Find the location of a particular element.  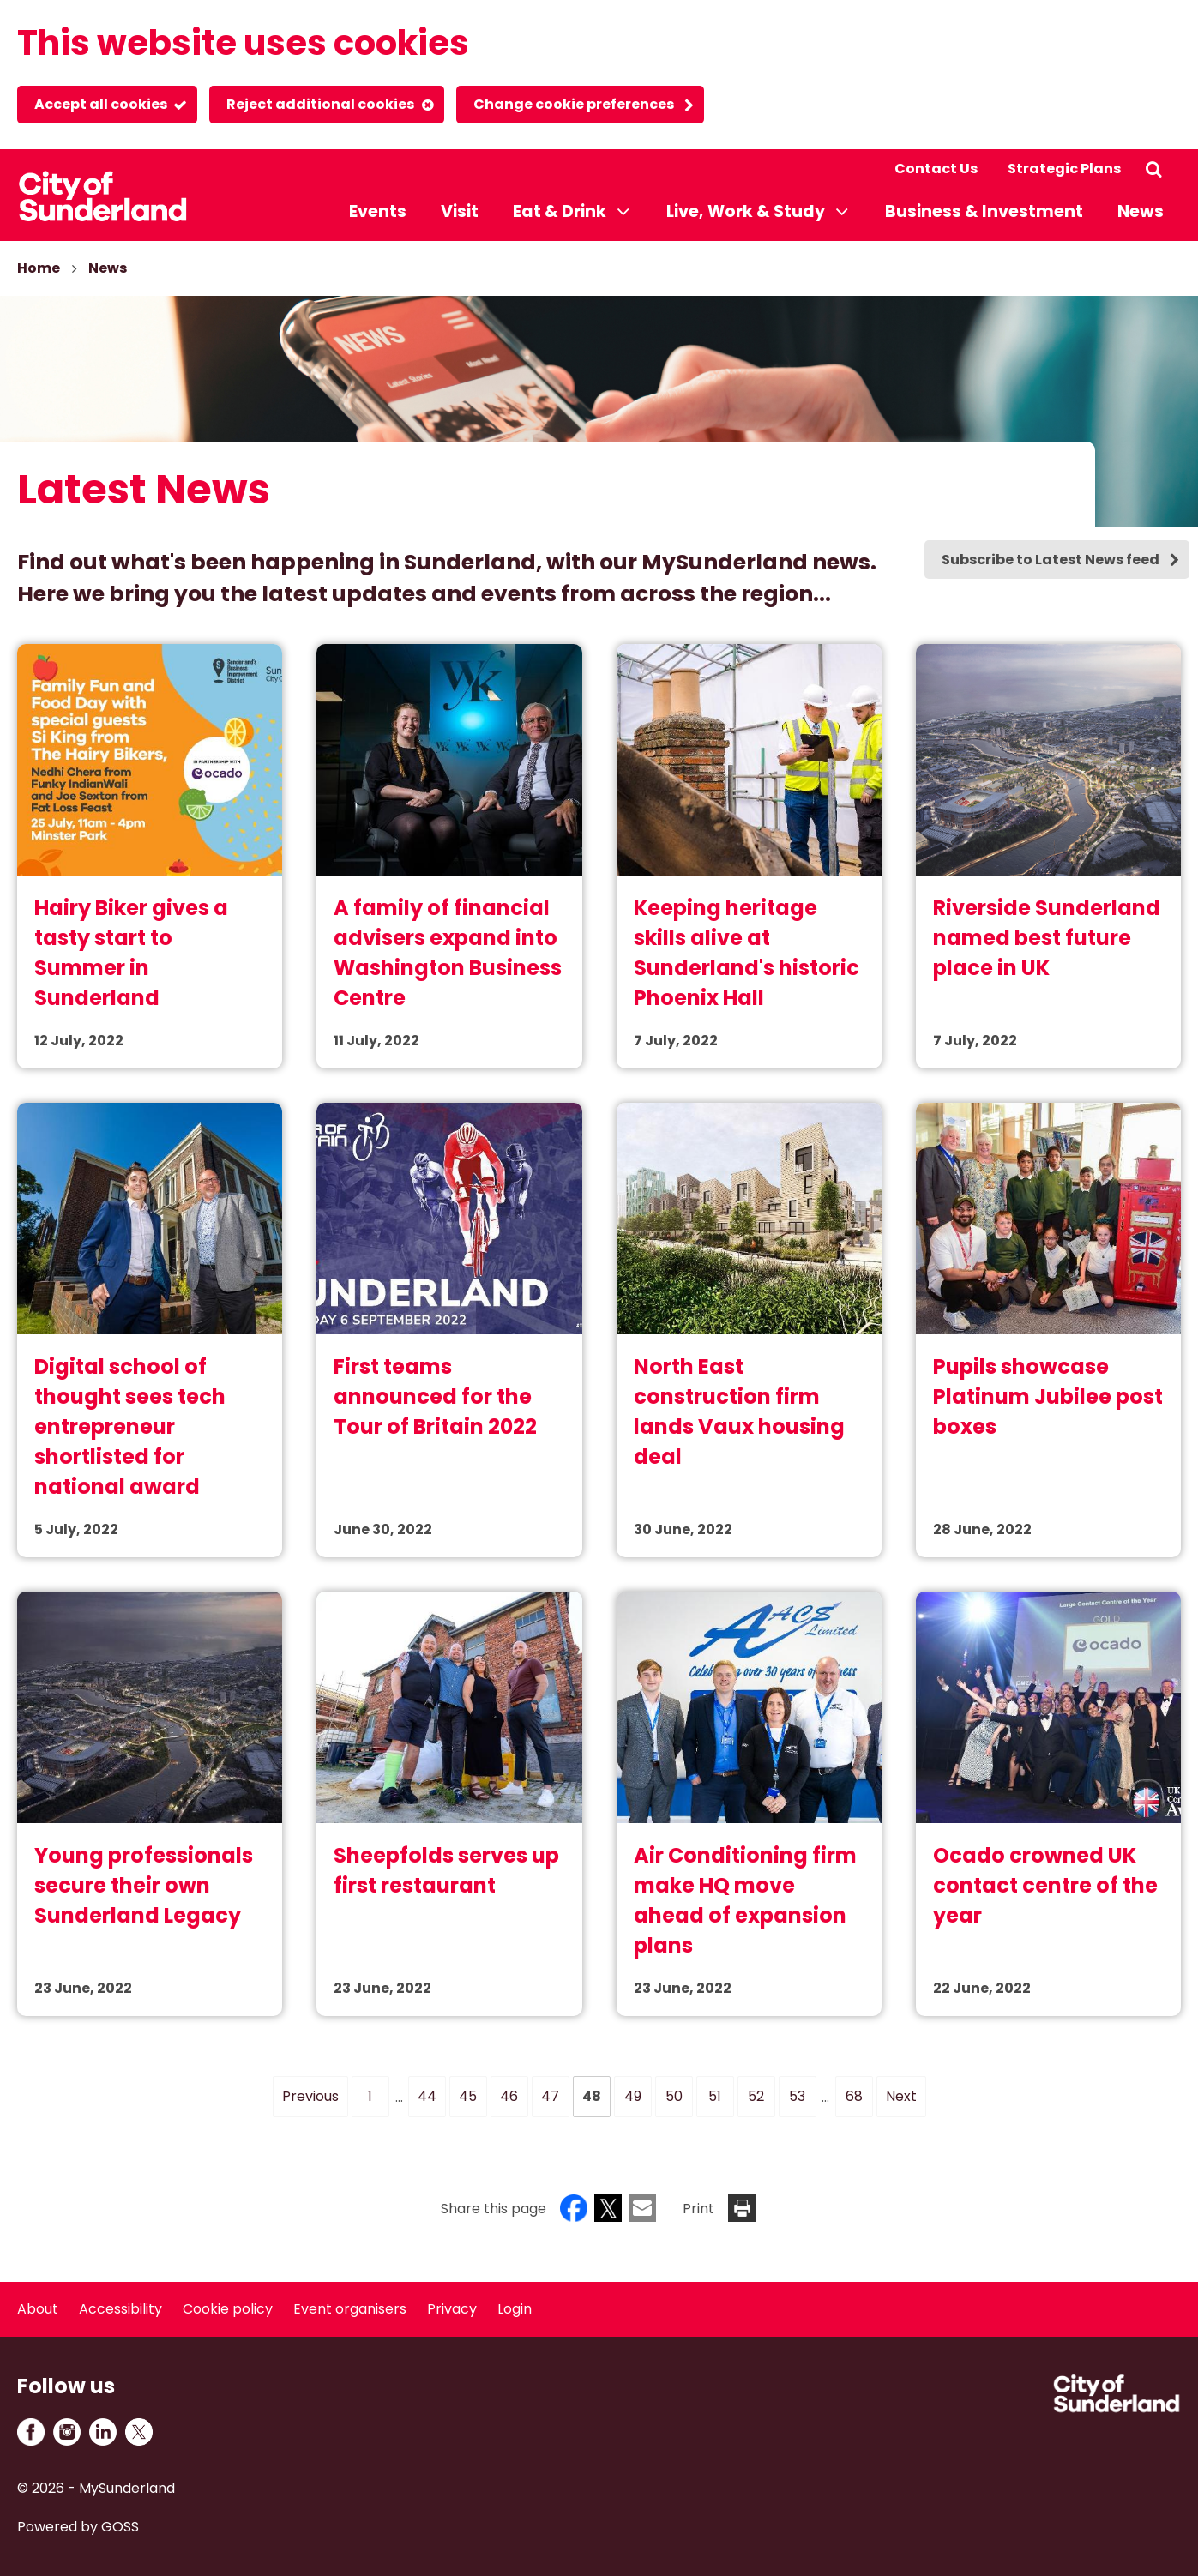

[Page 51] is located at coordinates (715, 2096).